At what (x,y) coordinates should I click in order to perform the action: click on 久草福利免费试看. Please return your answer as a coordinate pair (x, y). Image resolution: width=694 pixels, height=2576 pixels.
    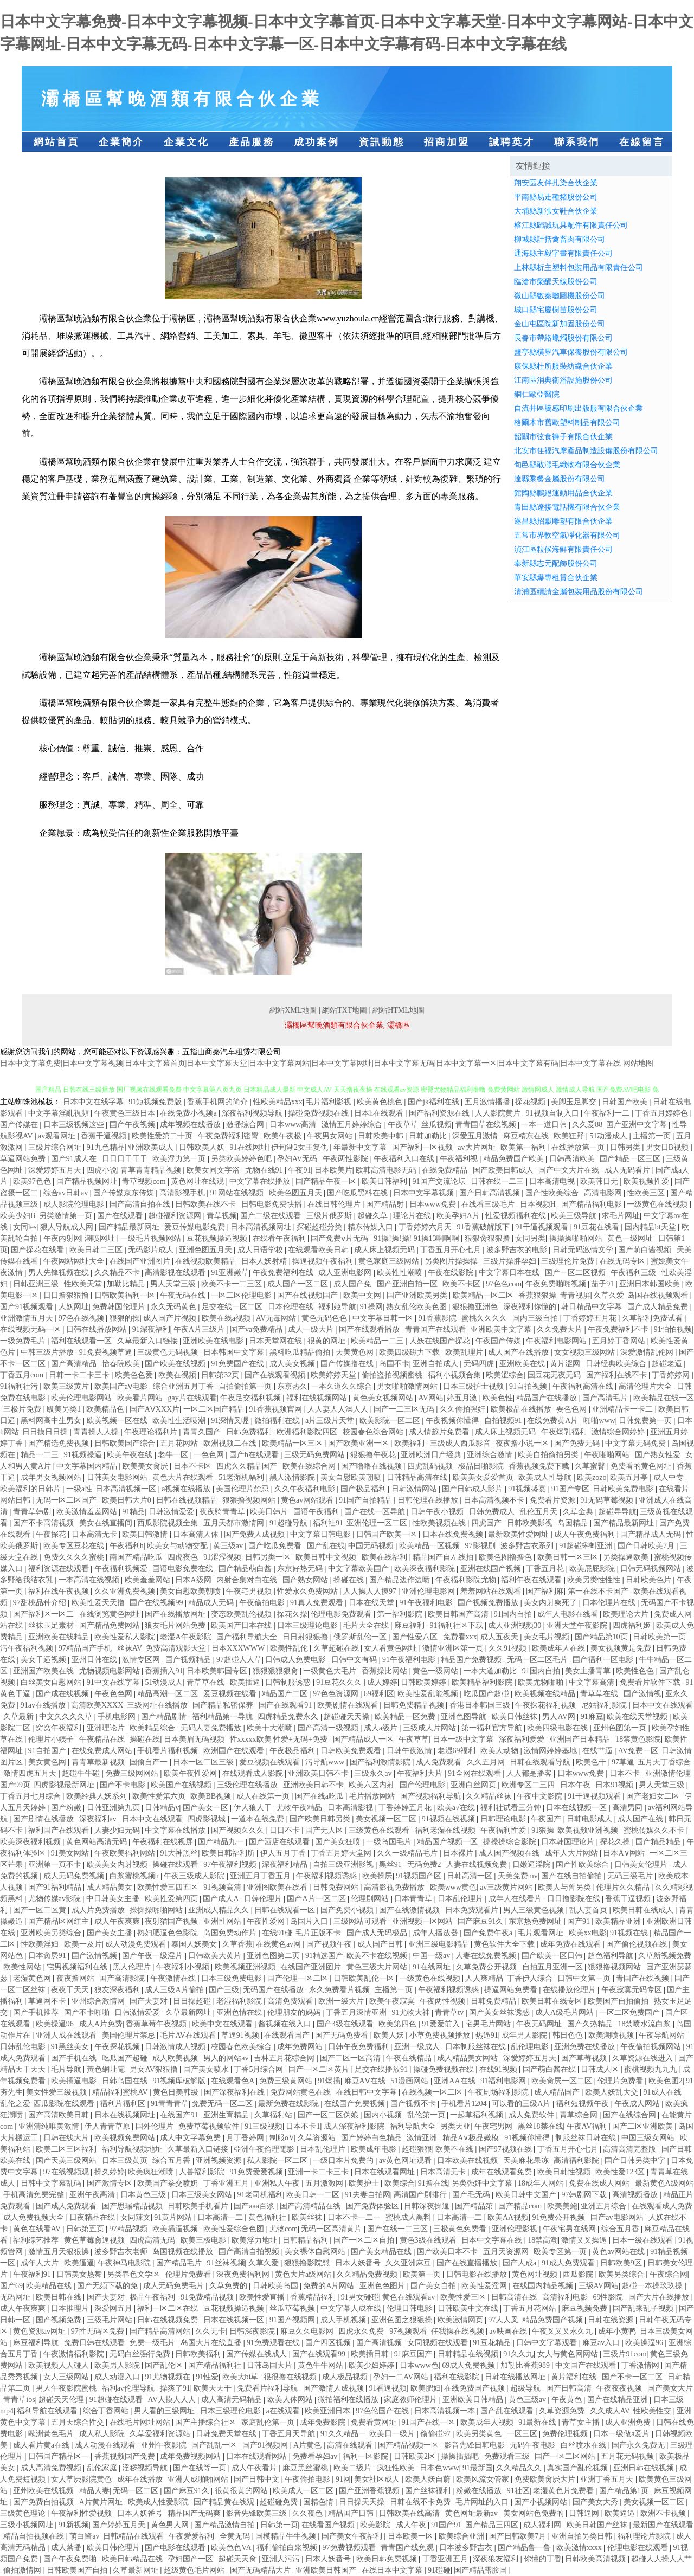
    Looking at the image, I should click on (653, 1318).